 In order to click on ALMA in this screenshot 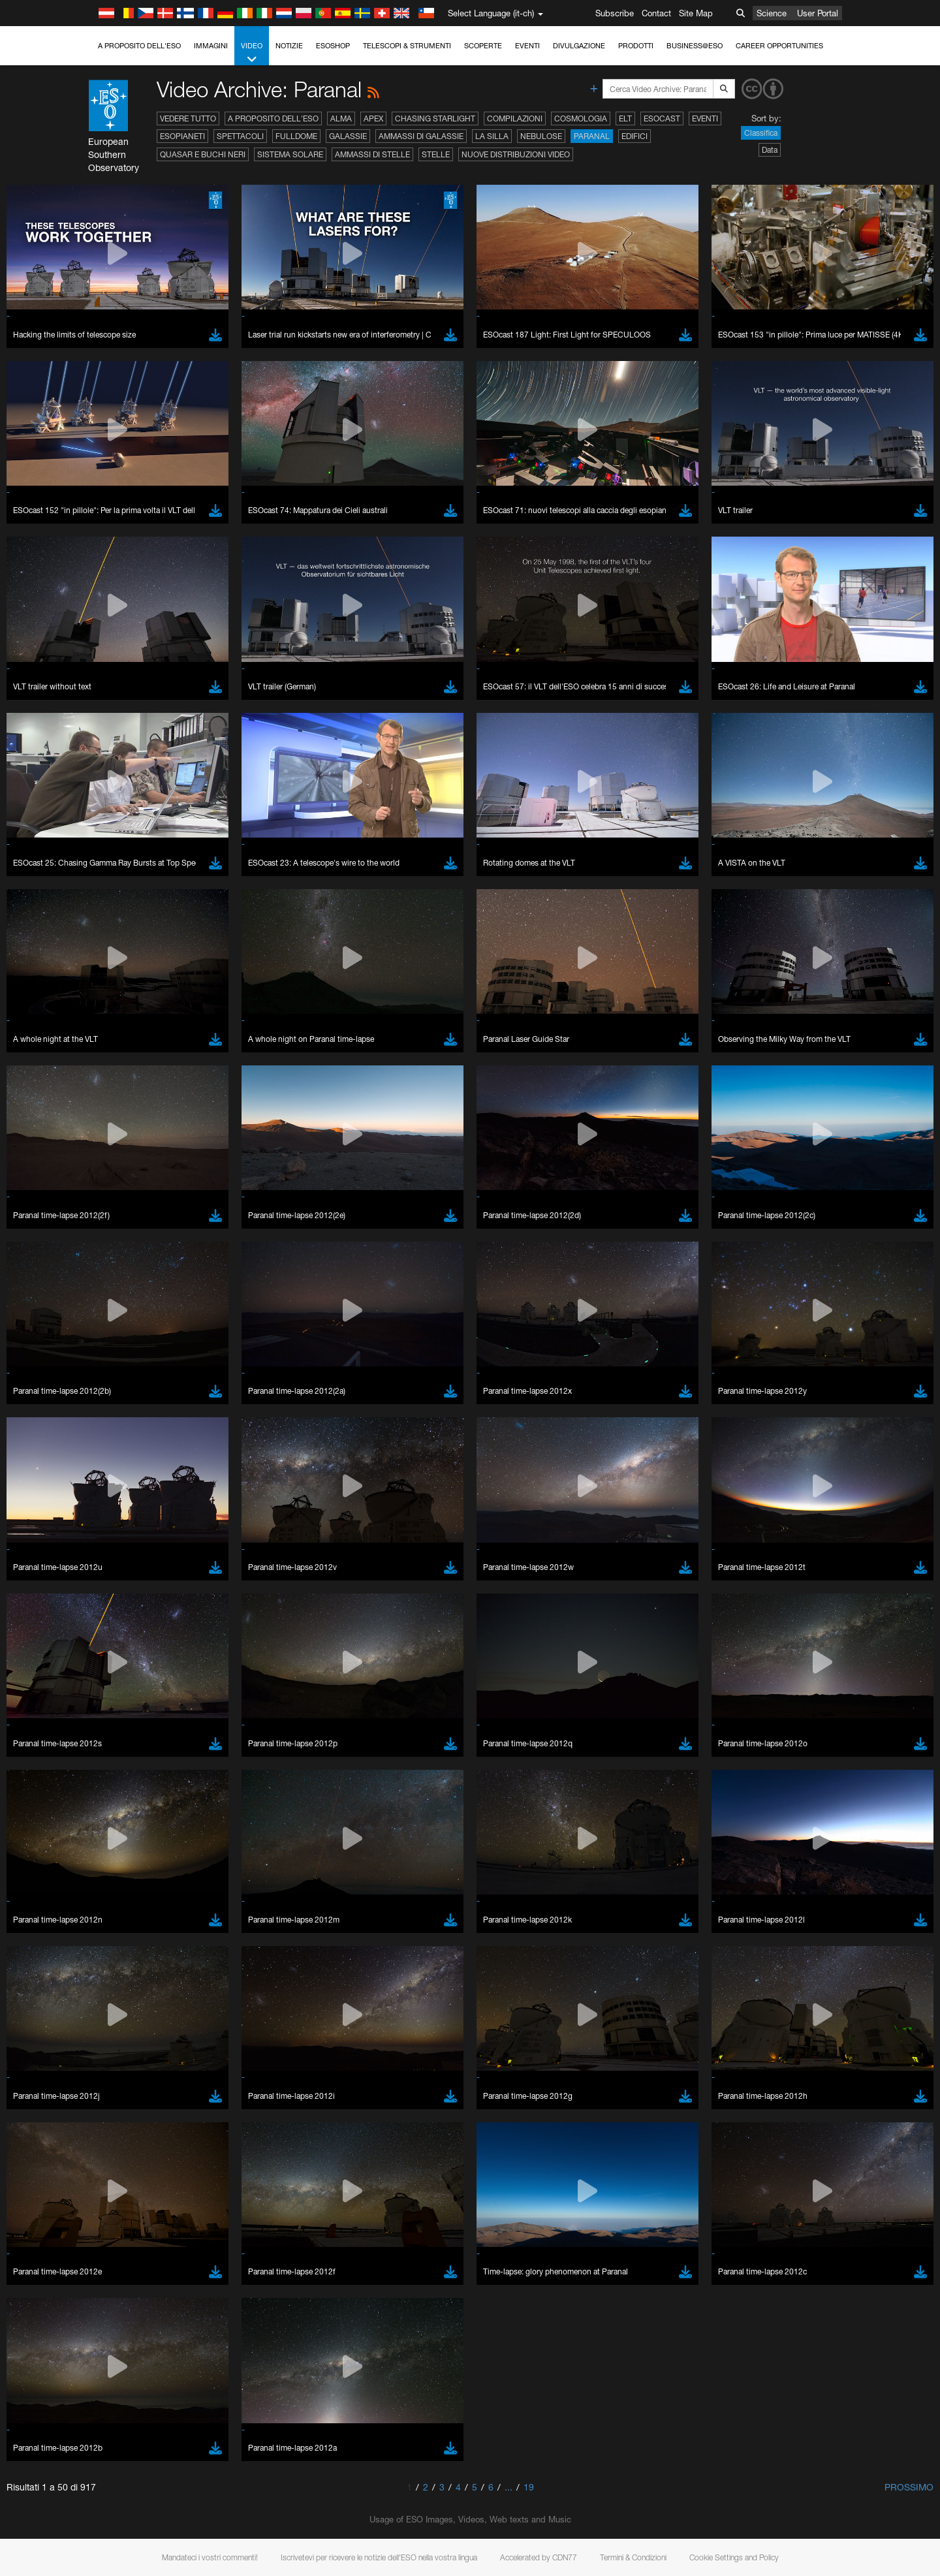, I will do `click(341, 118)`.